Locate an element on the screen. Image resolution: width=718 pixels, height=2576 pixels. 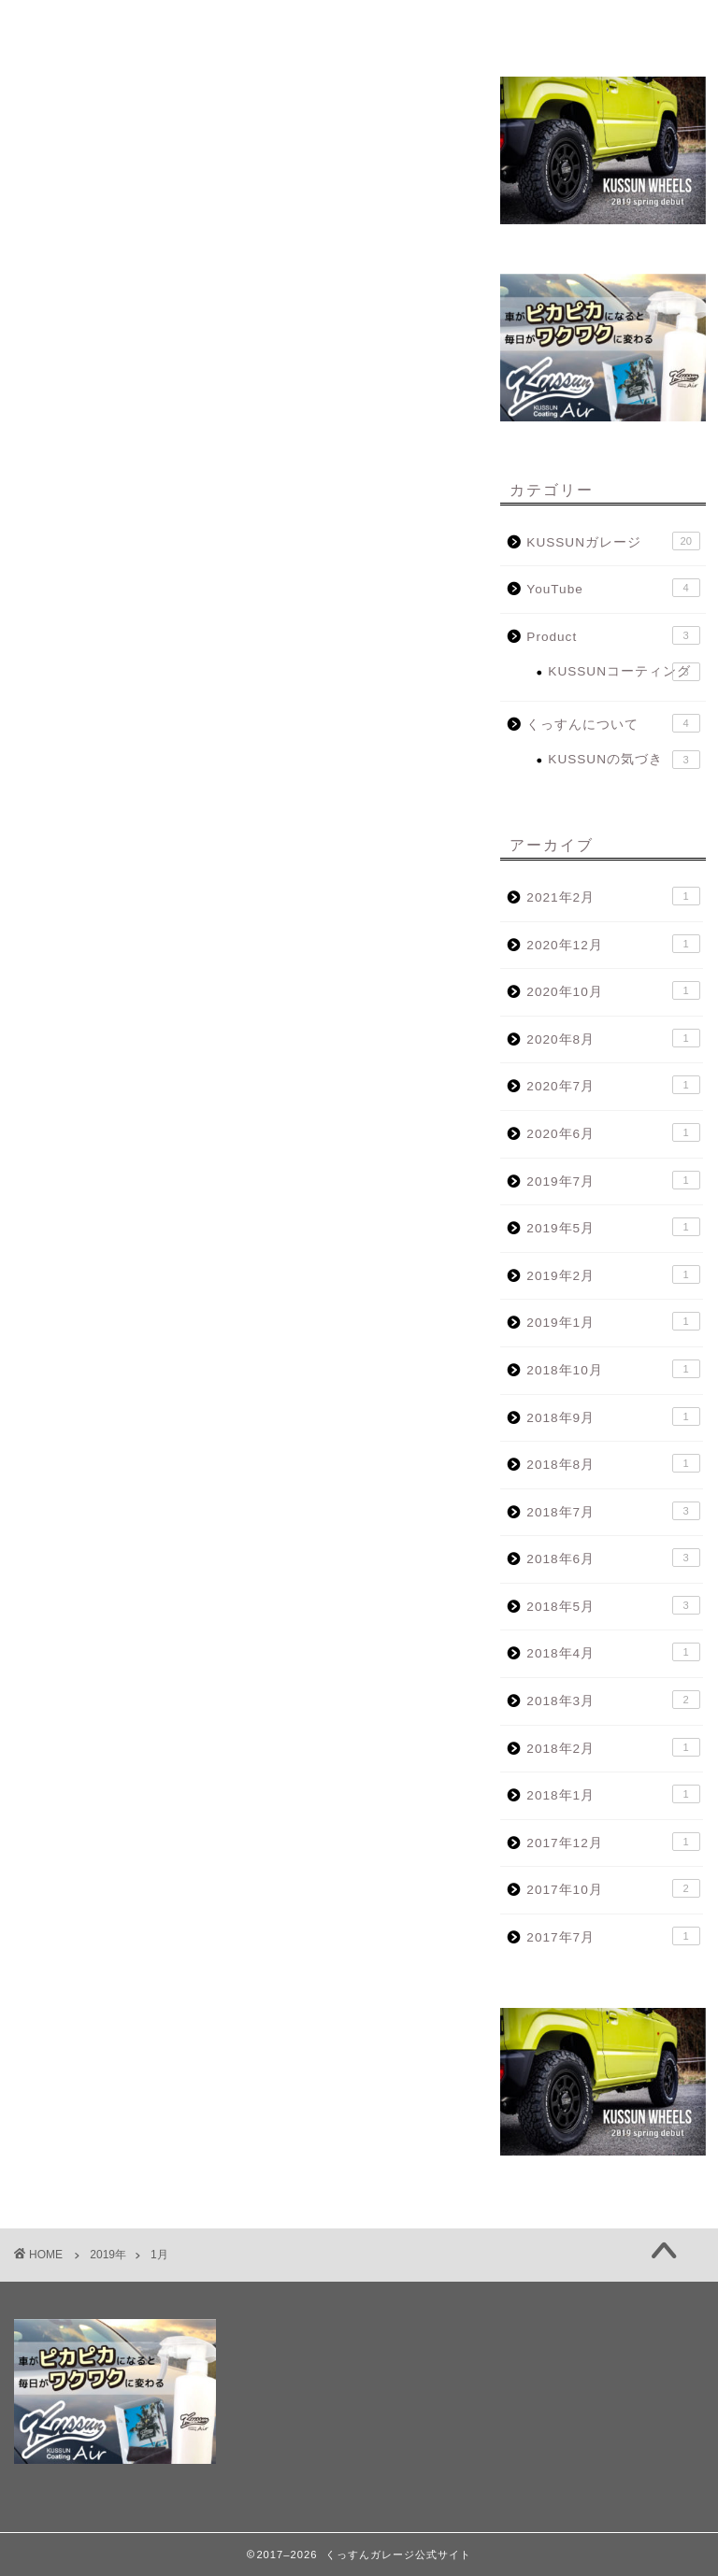
2018年4月 is located at coordinates (612, 1652).